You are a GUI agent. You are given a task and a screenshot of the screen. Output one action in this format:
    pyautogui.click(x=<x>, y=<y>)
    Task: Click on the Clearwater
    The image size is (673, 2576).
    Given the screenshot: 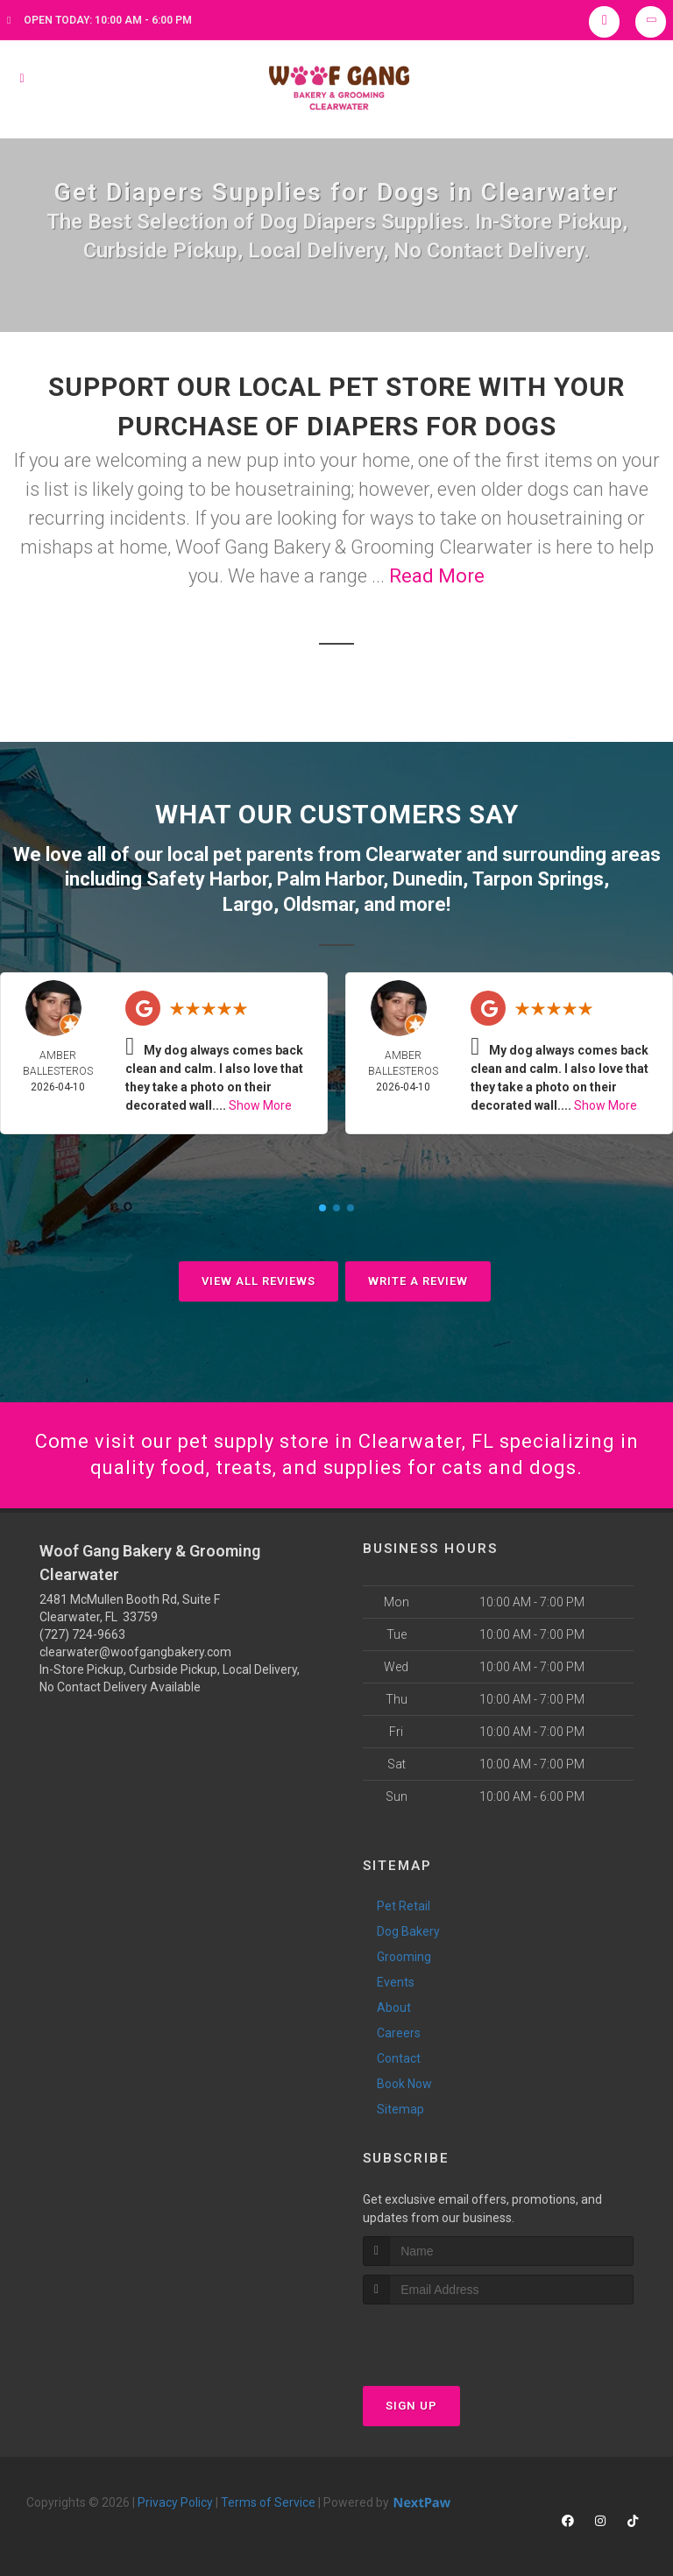 What is the action you would take?
    pyautogui.click(x=413, y=854)
    